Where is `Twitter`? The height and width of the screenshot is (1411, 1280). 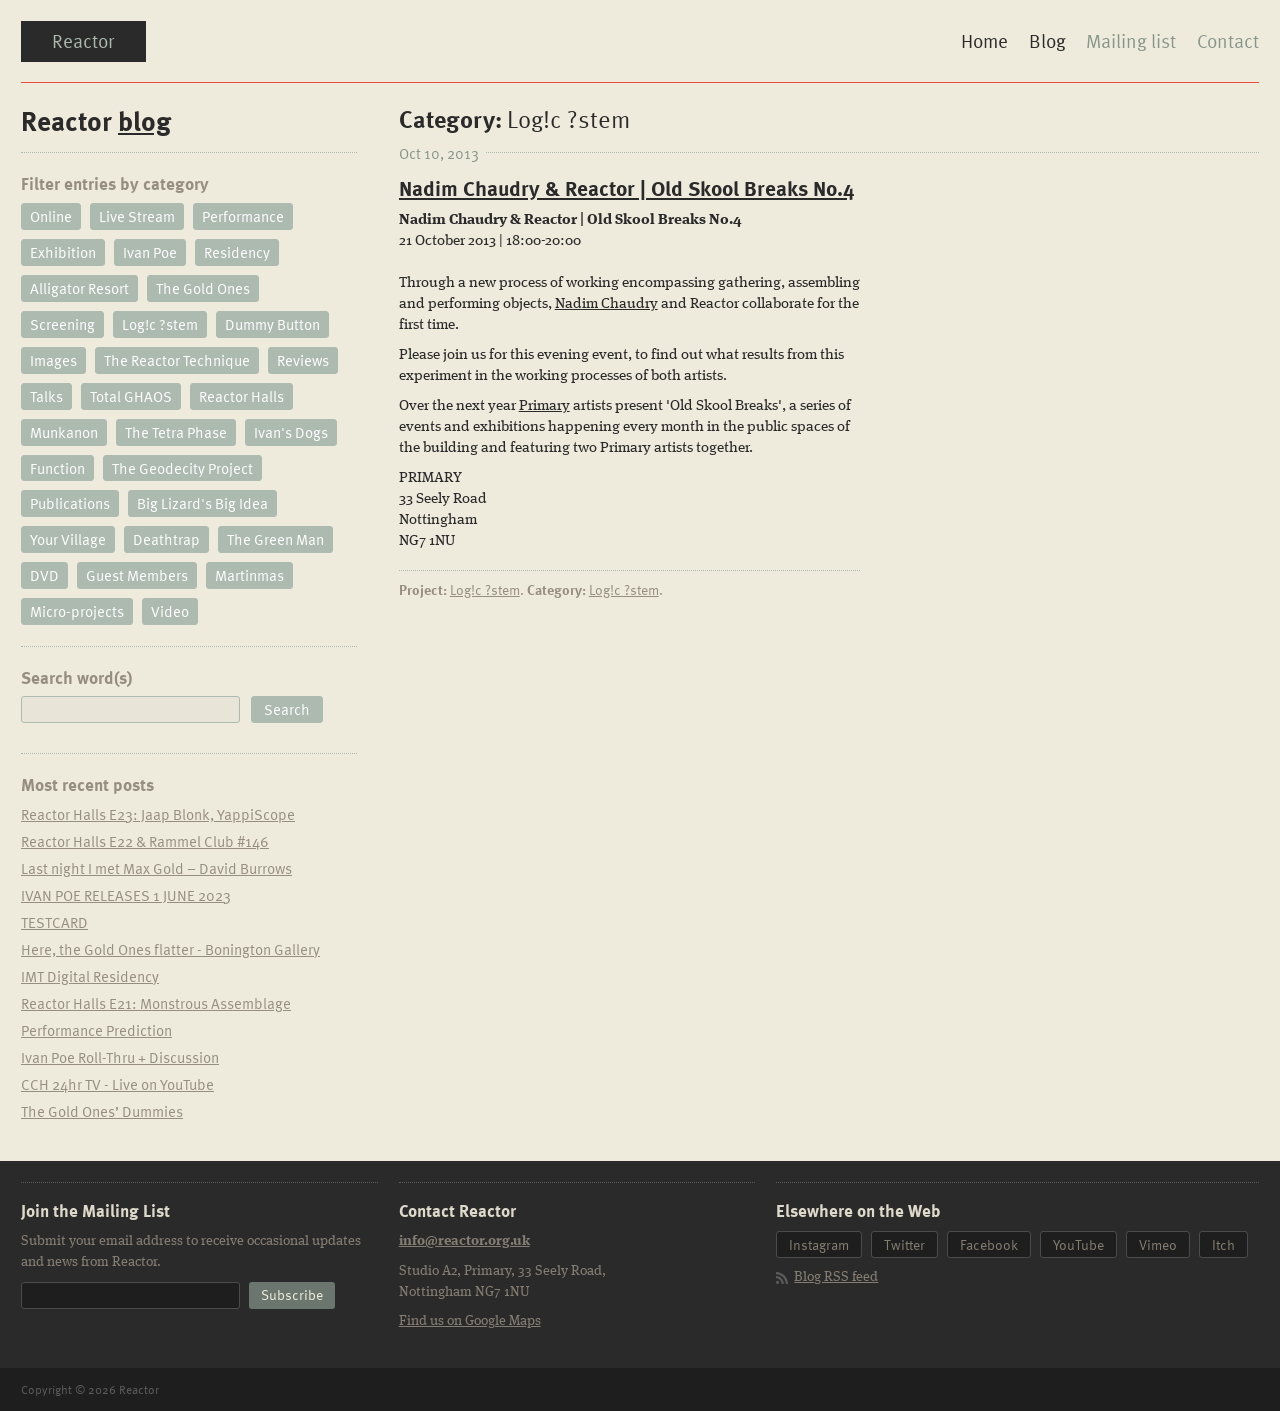
Twitter is located at coordinates (904, 1246).